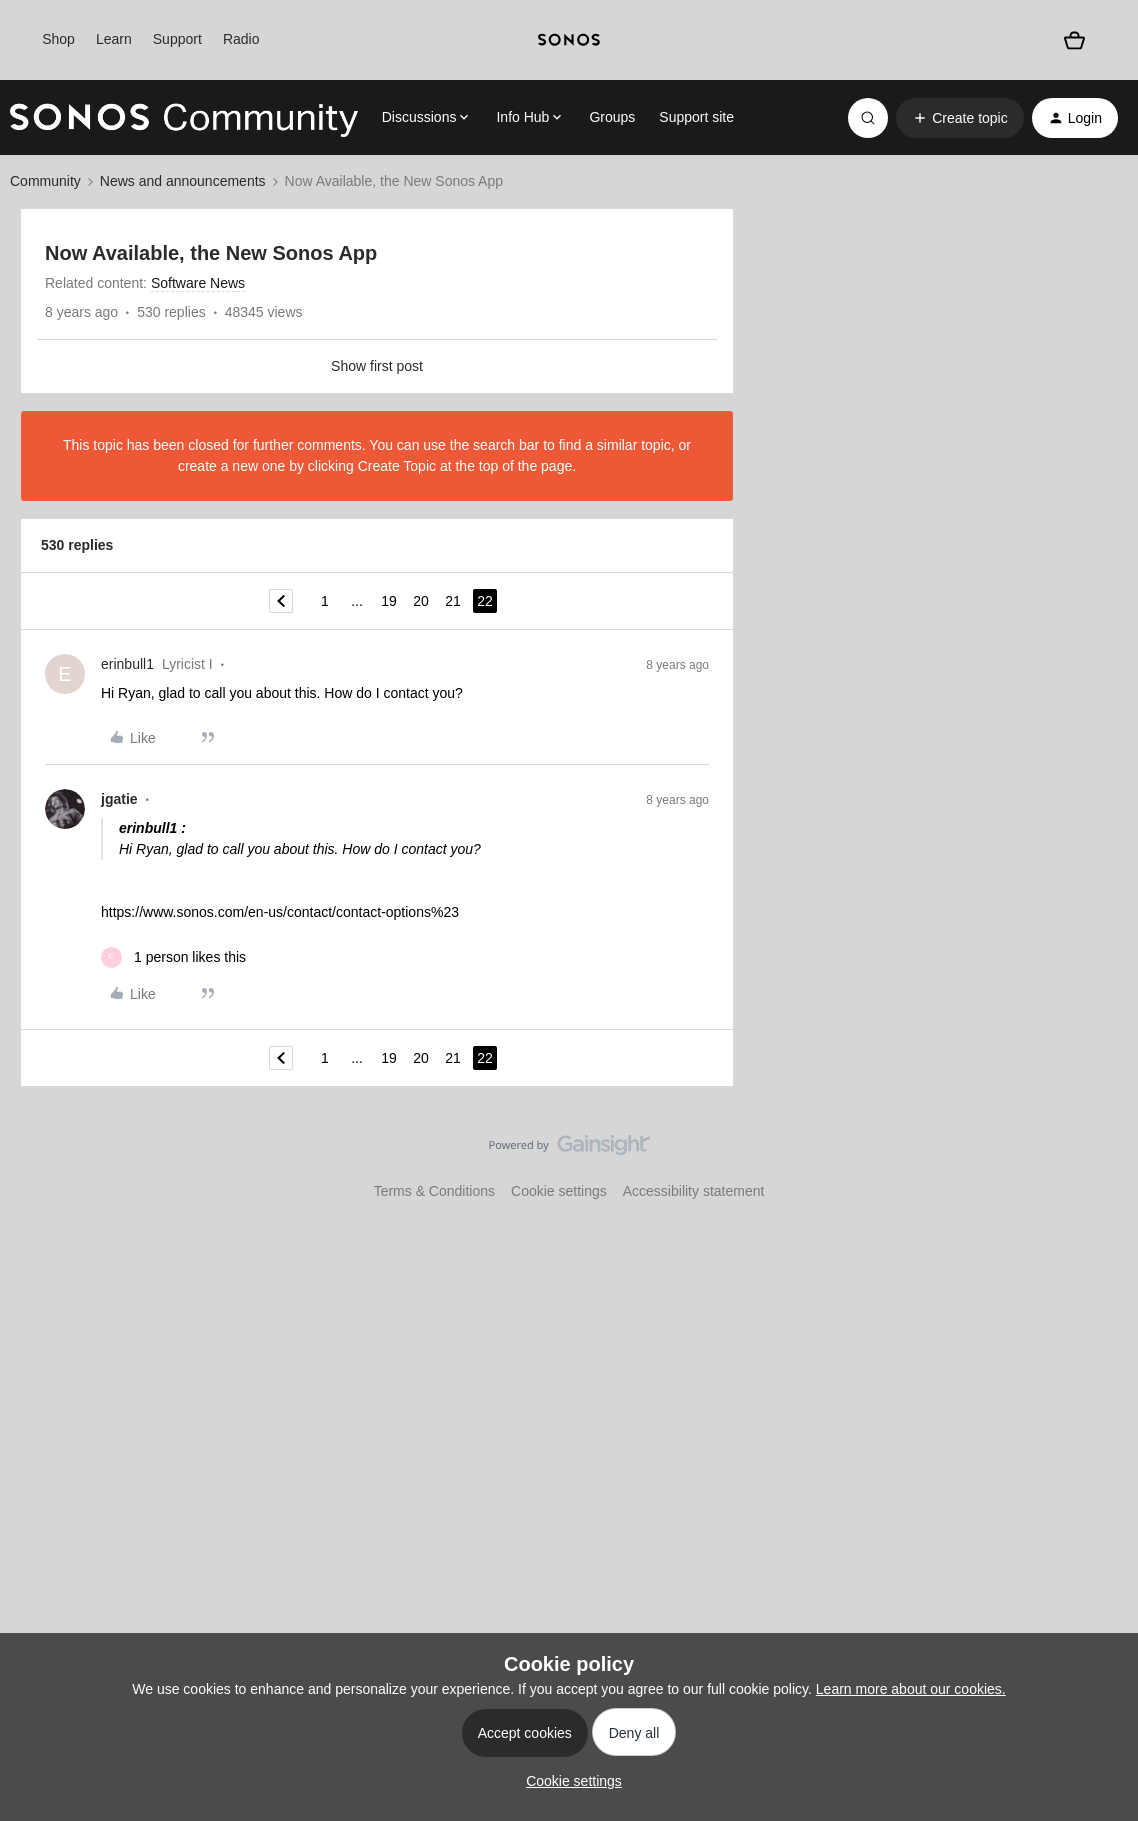 The height and width of the screenshot is (1821, 1138). Describe the element at coordinates (183, 181) in the screenshot. I see `News and announcements` at that location.